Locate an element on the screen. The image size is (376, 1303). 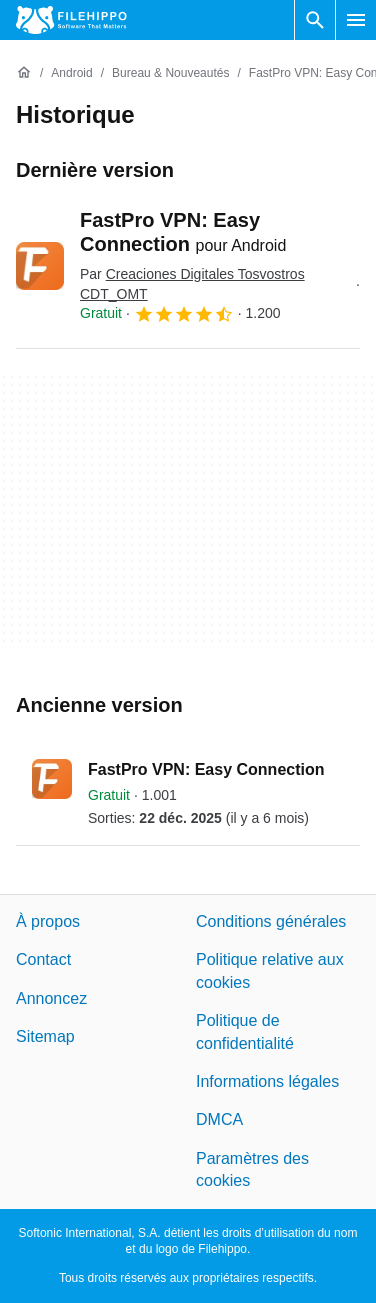
[Filehippo] is located at coordinates (71, 20).